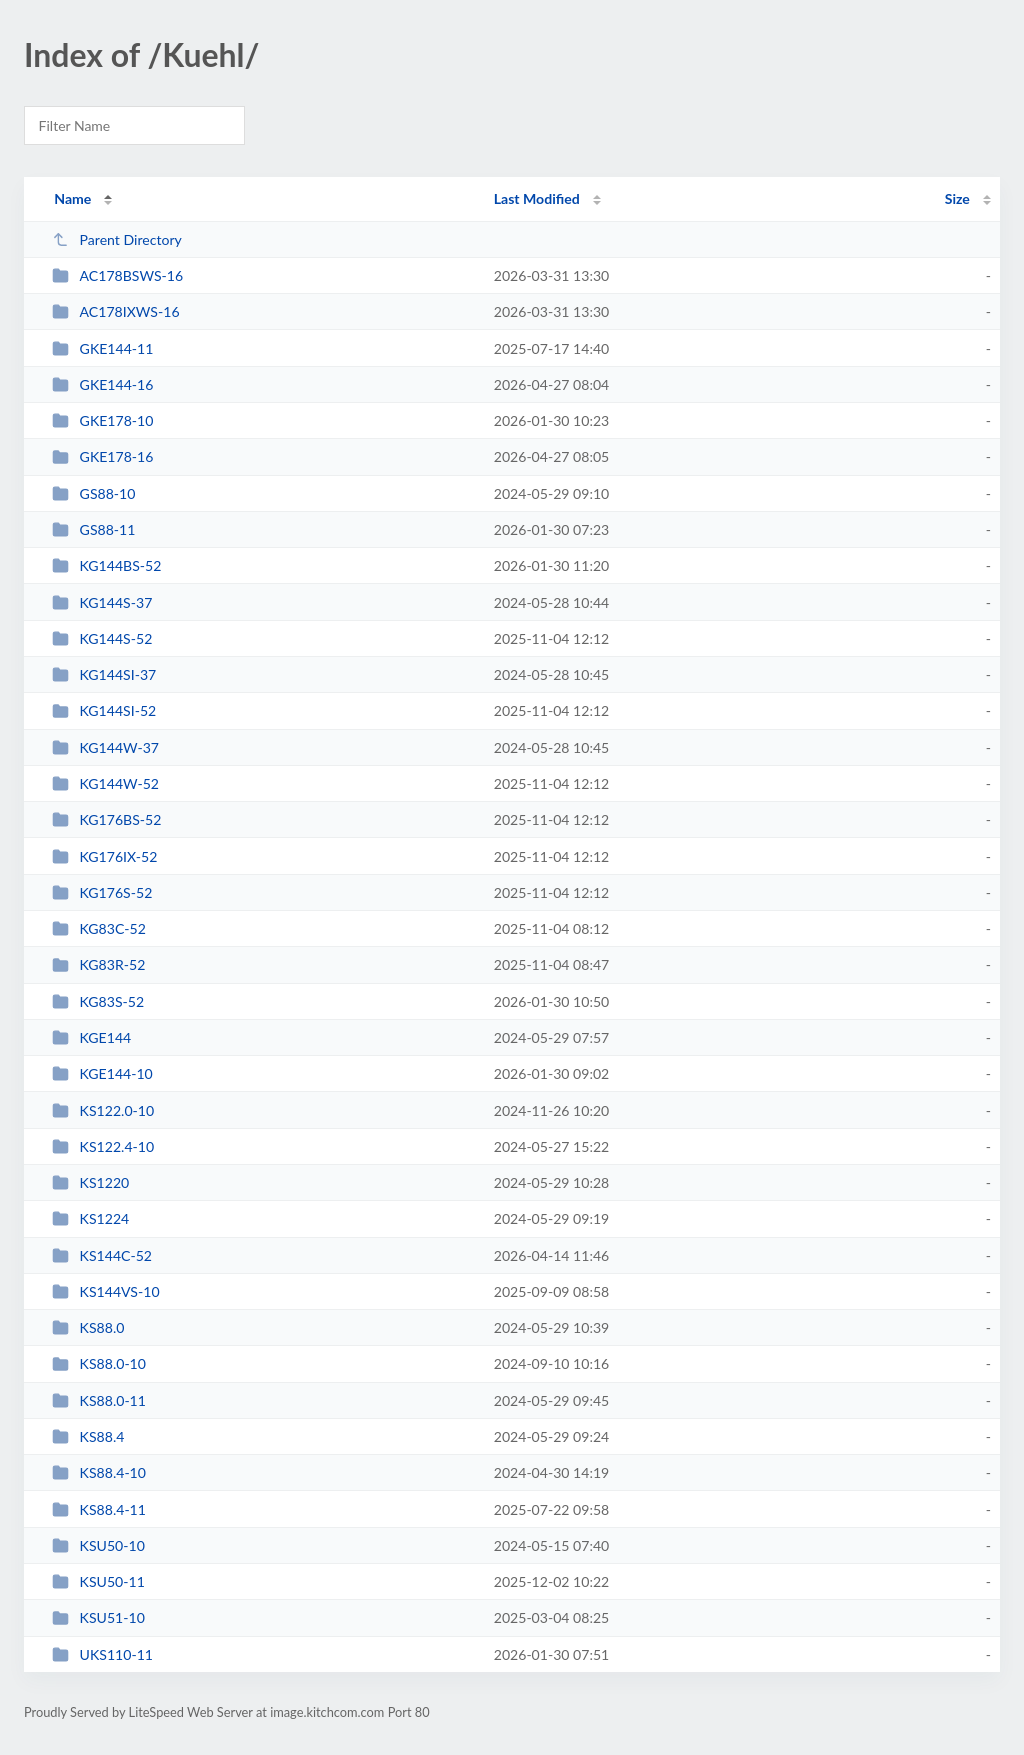 The height and width of the screenshot is (1755, 1024). I want to click on KG83R-52, so click(98, 964).